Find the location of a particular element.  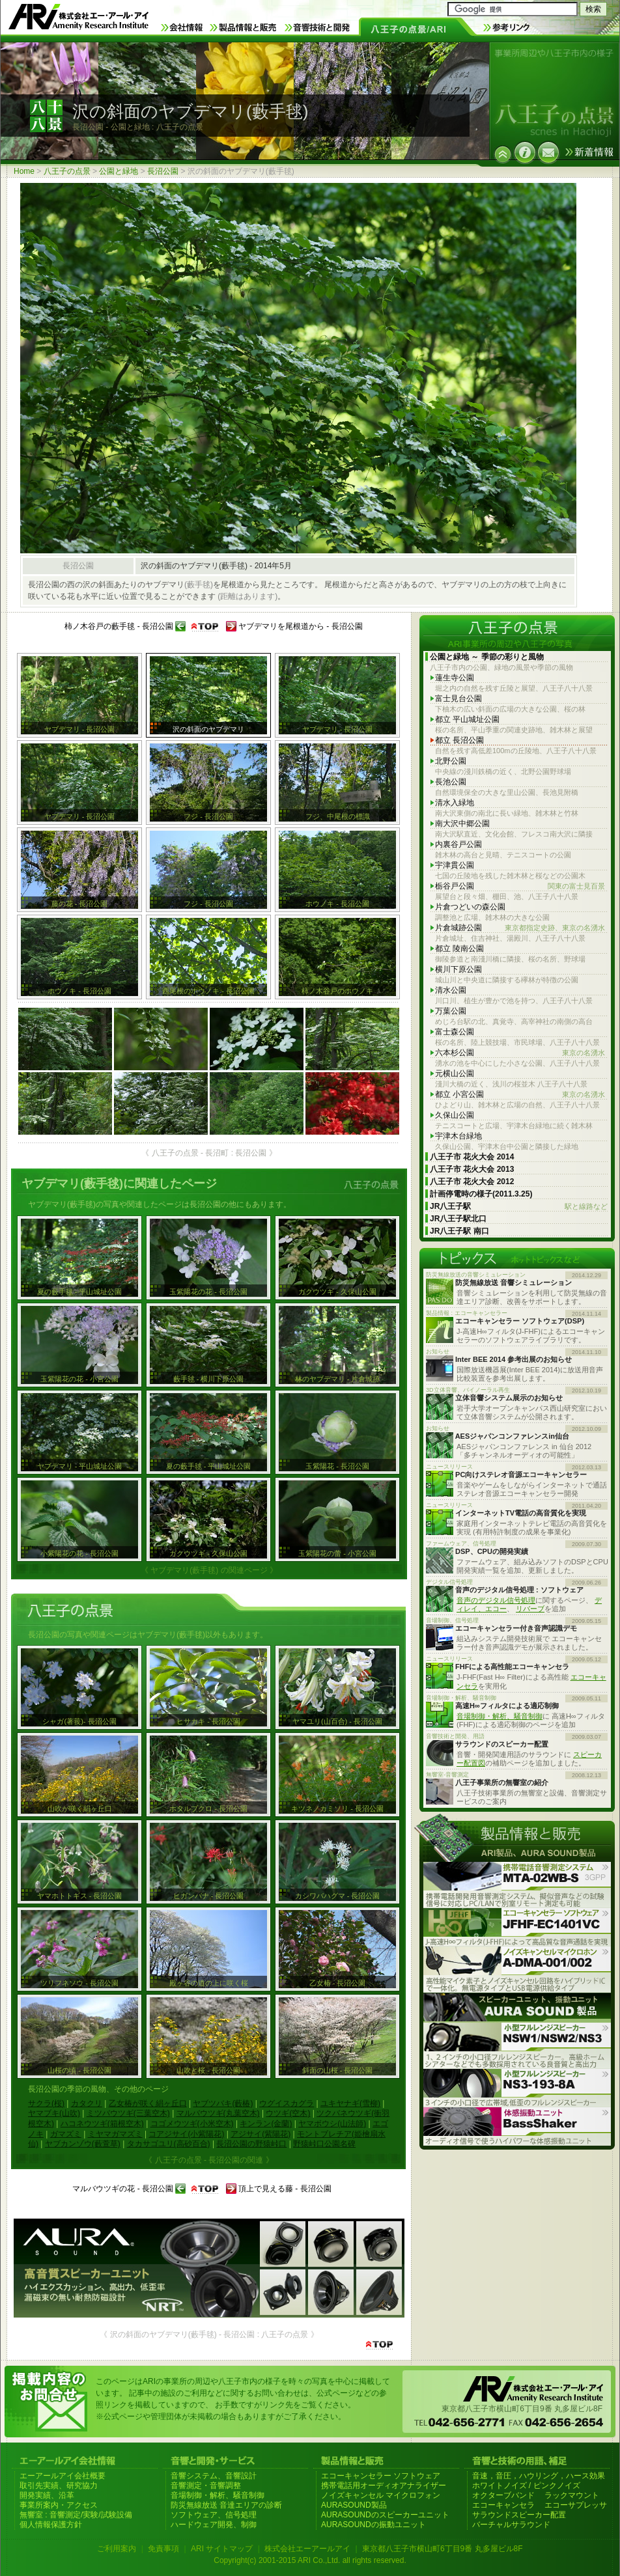

開発実績、沿革 is located at coordinates (47, 2495).